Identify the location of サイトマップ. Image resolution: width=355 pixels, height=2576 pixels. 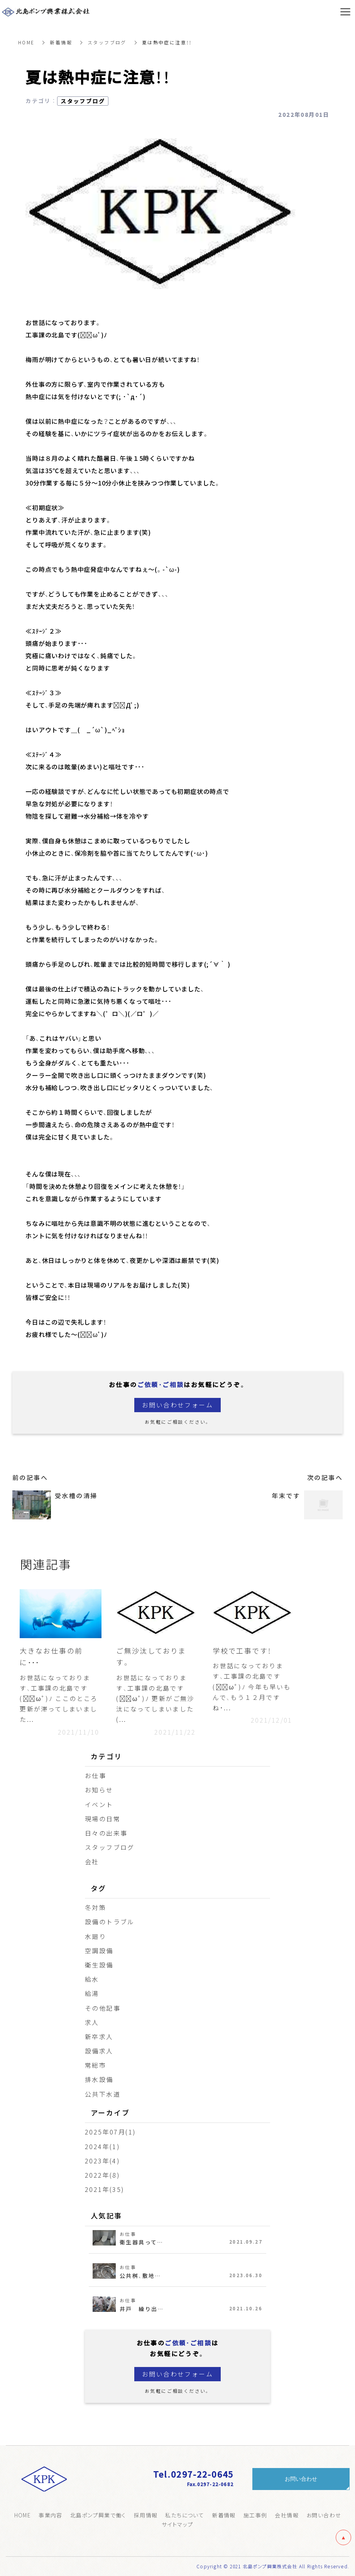
(177, 2524).